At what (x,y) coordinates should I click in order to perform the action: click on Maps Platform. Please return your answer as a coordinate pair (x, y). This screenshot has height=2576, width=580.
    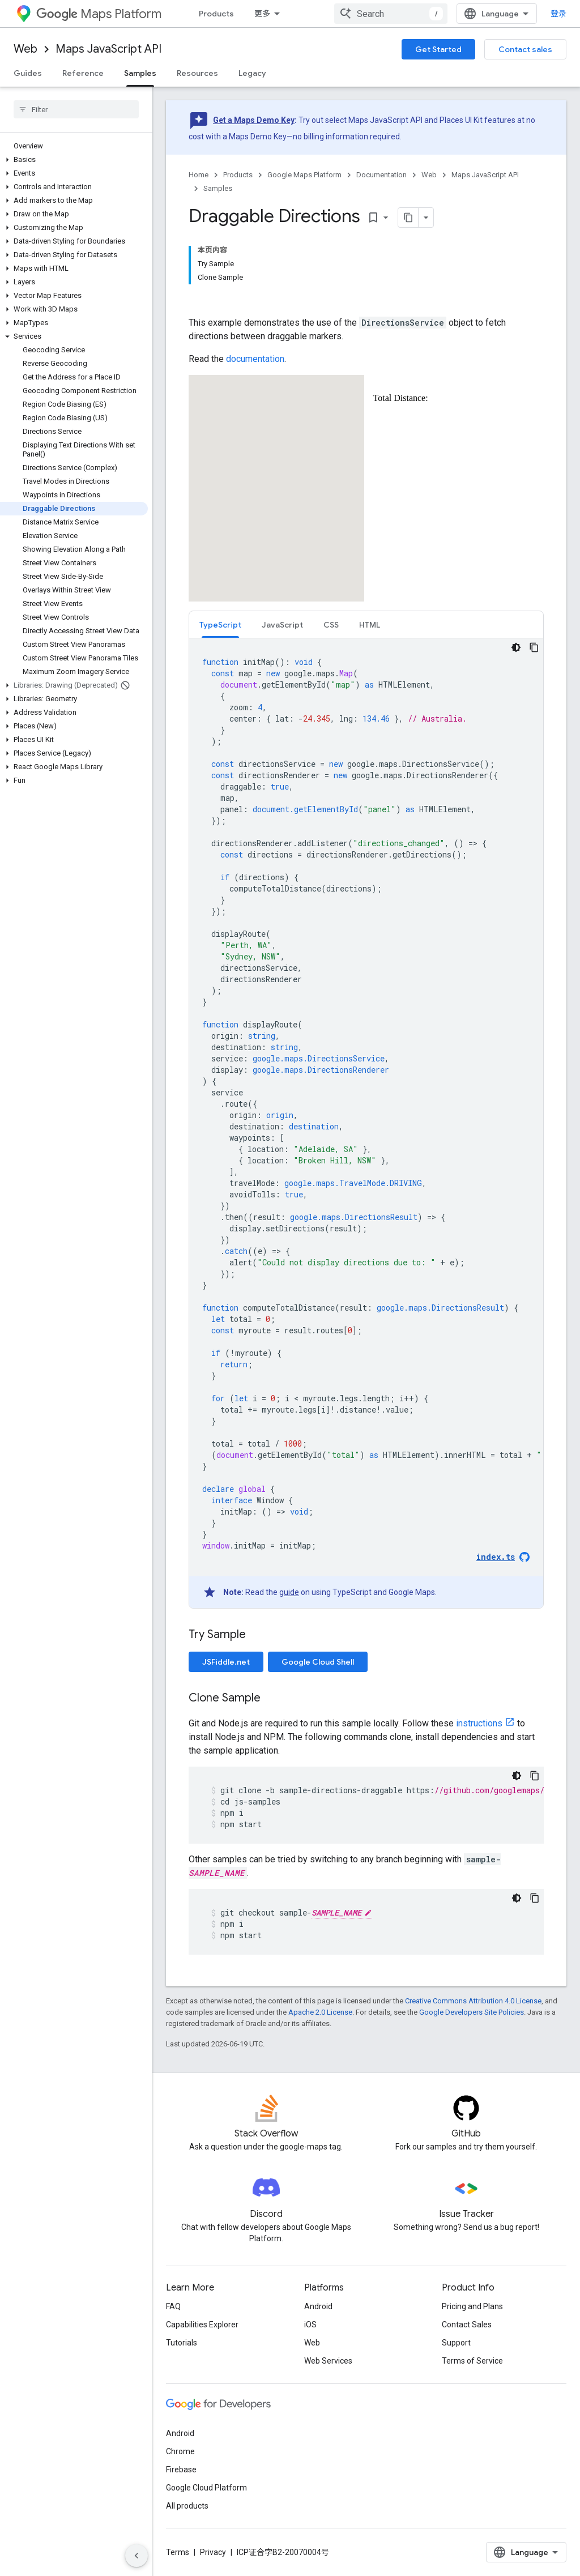
    Looking at the image, I should click on (98, 14).